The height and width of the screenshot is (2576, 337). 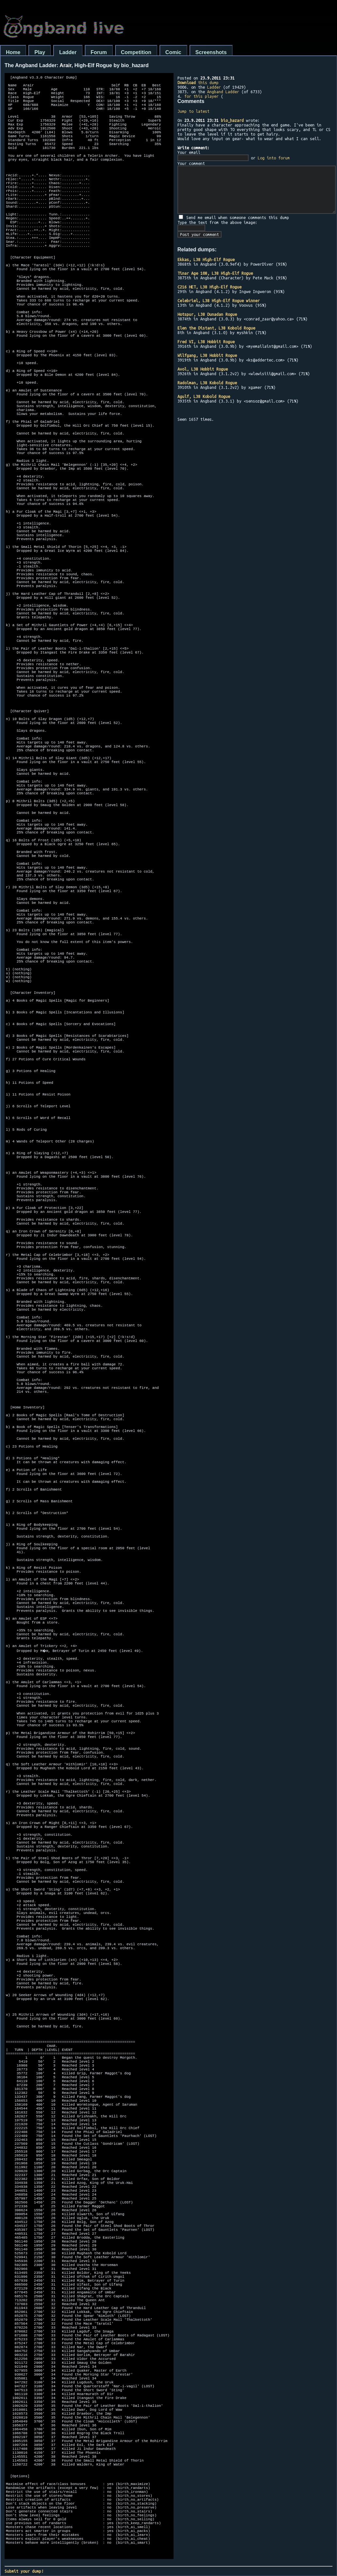 I want to click on Home, so click(x=13, y=52).